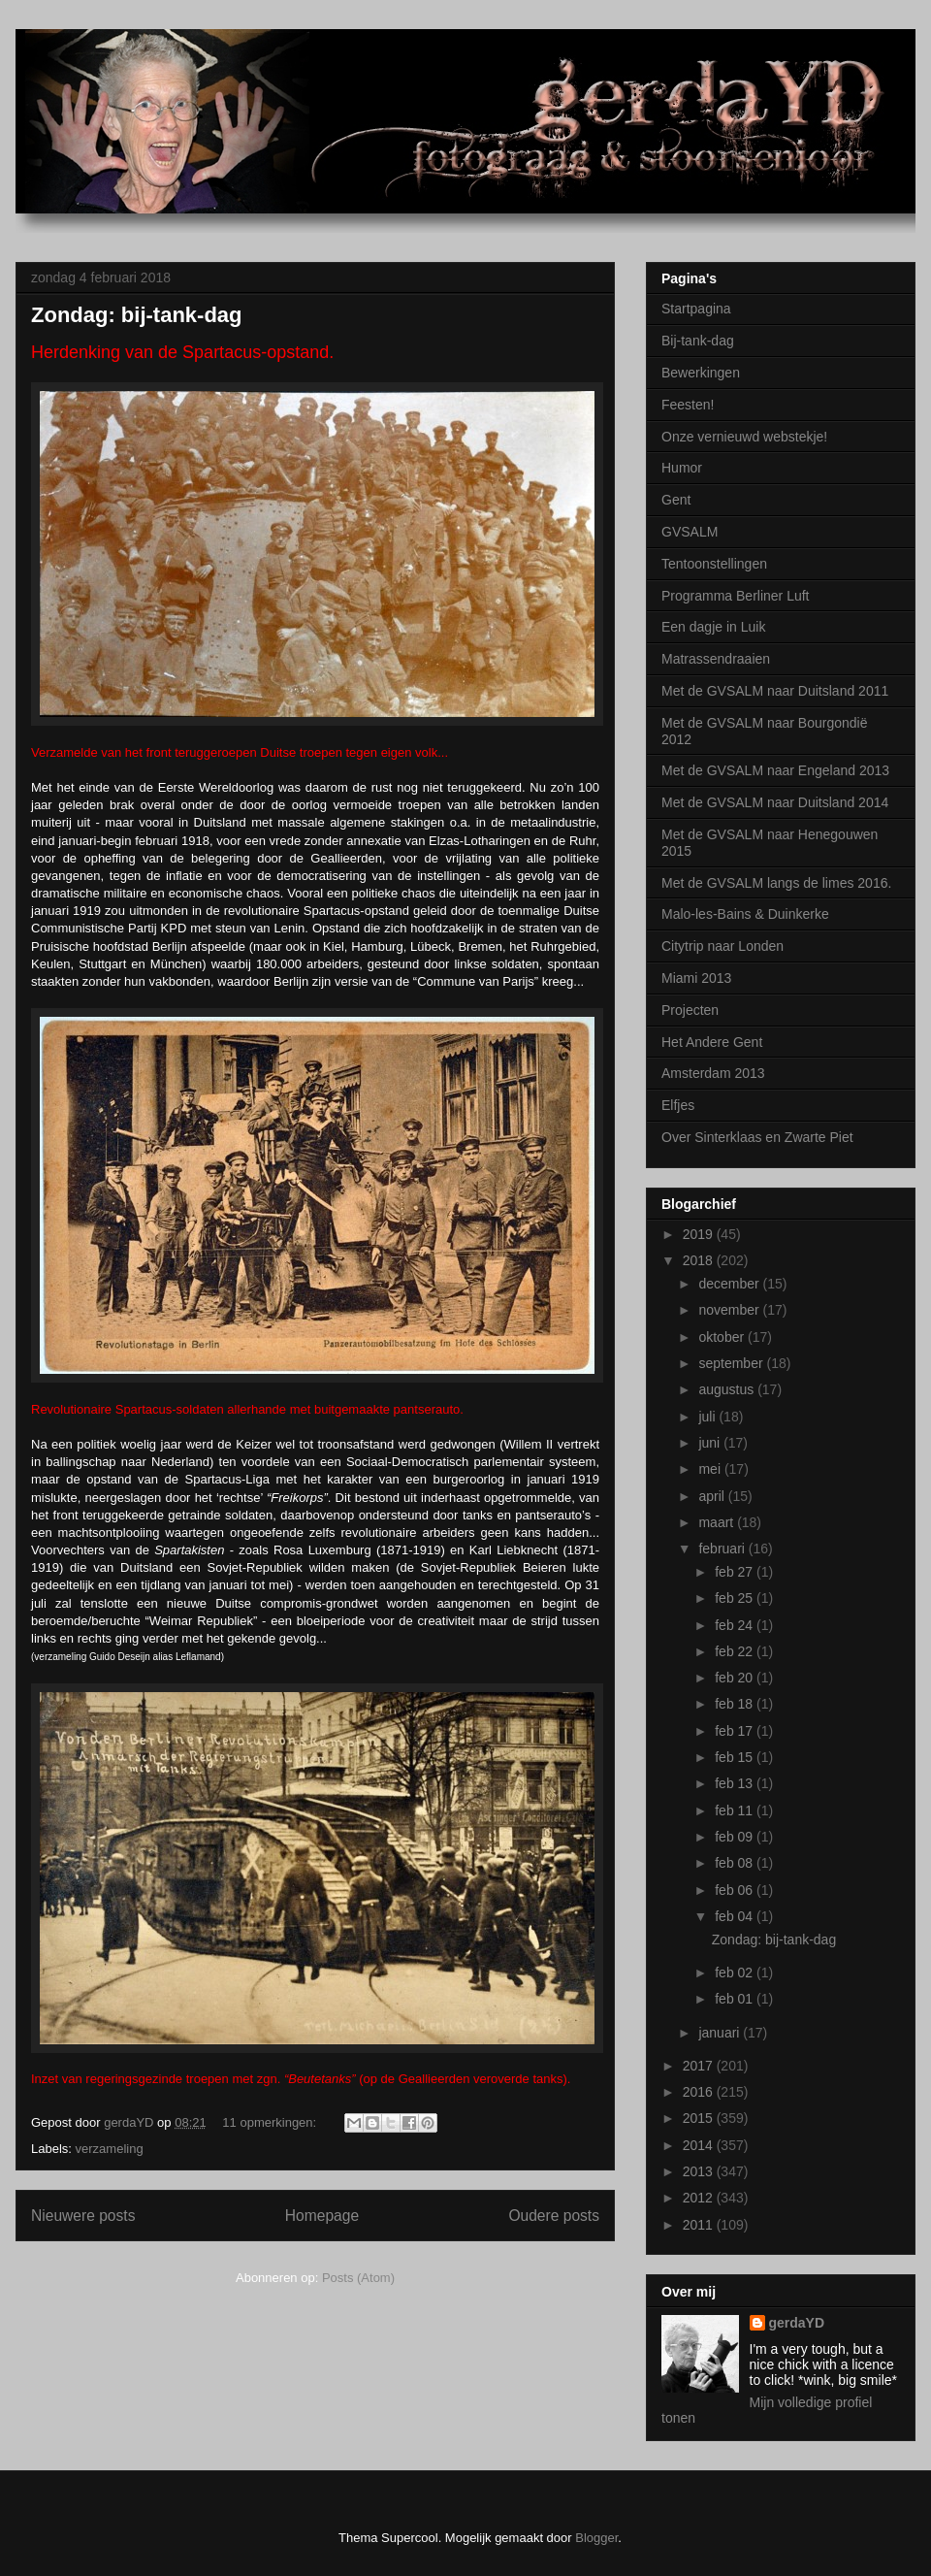  What do you see at coordinates (700, 2145) in the screenshot?
I see `2014` at bounding box center [700, 2145].